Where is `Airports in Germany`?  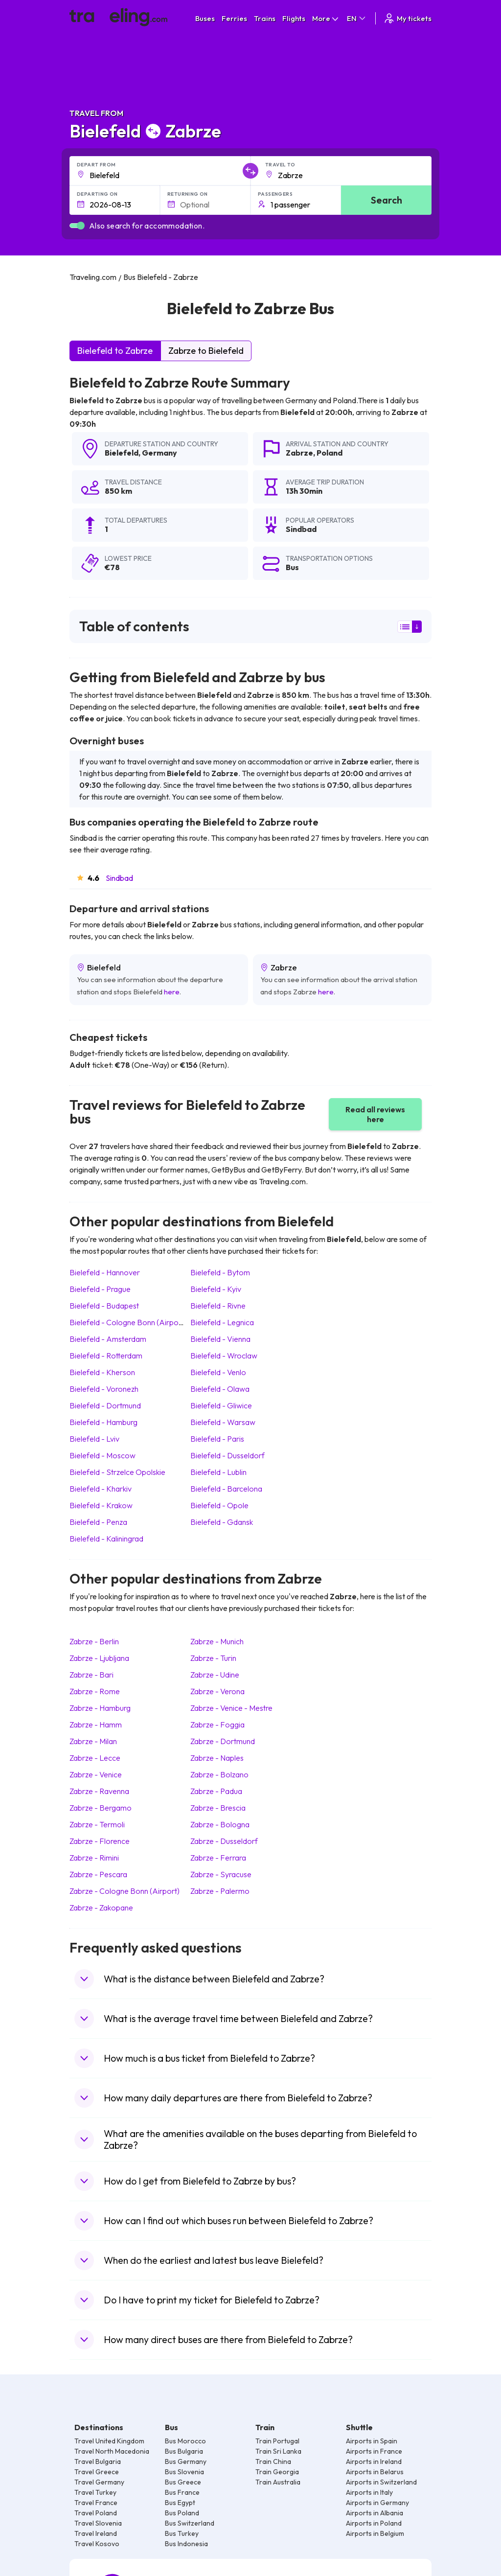
Airports in Germany is located at coordinates (377, 2502).